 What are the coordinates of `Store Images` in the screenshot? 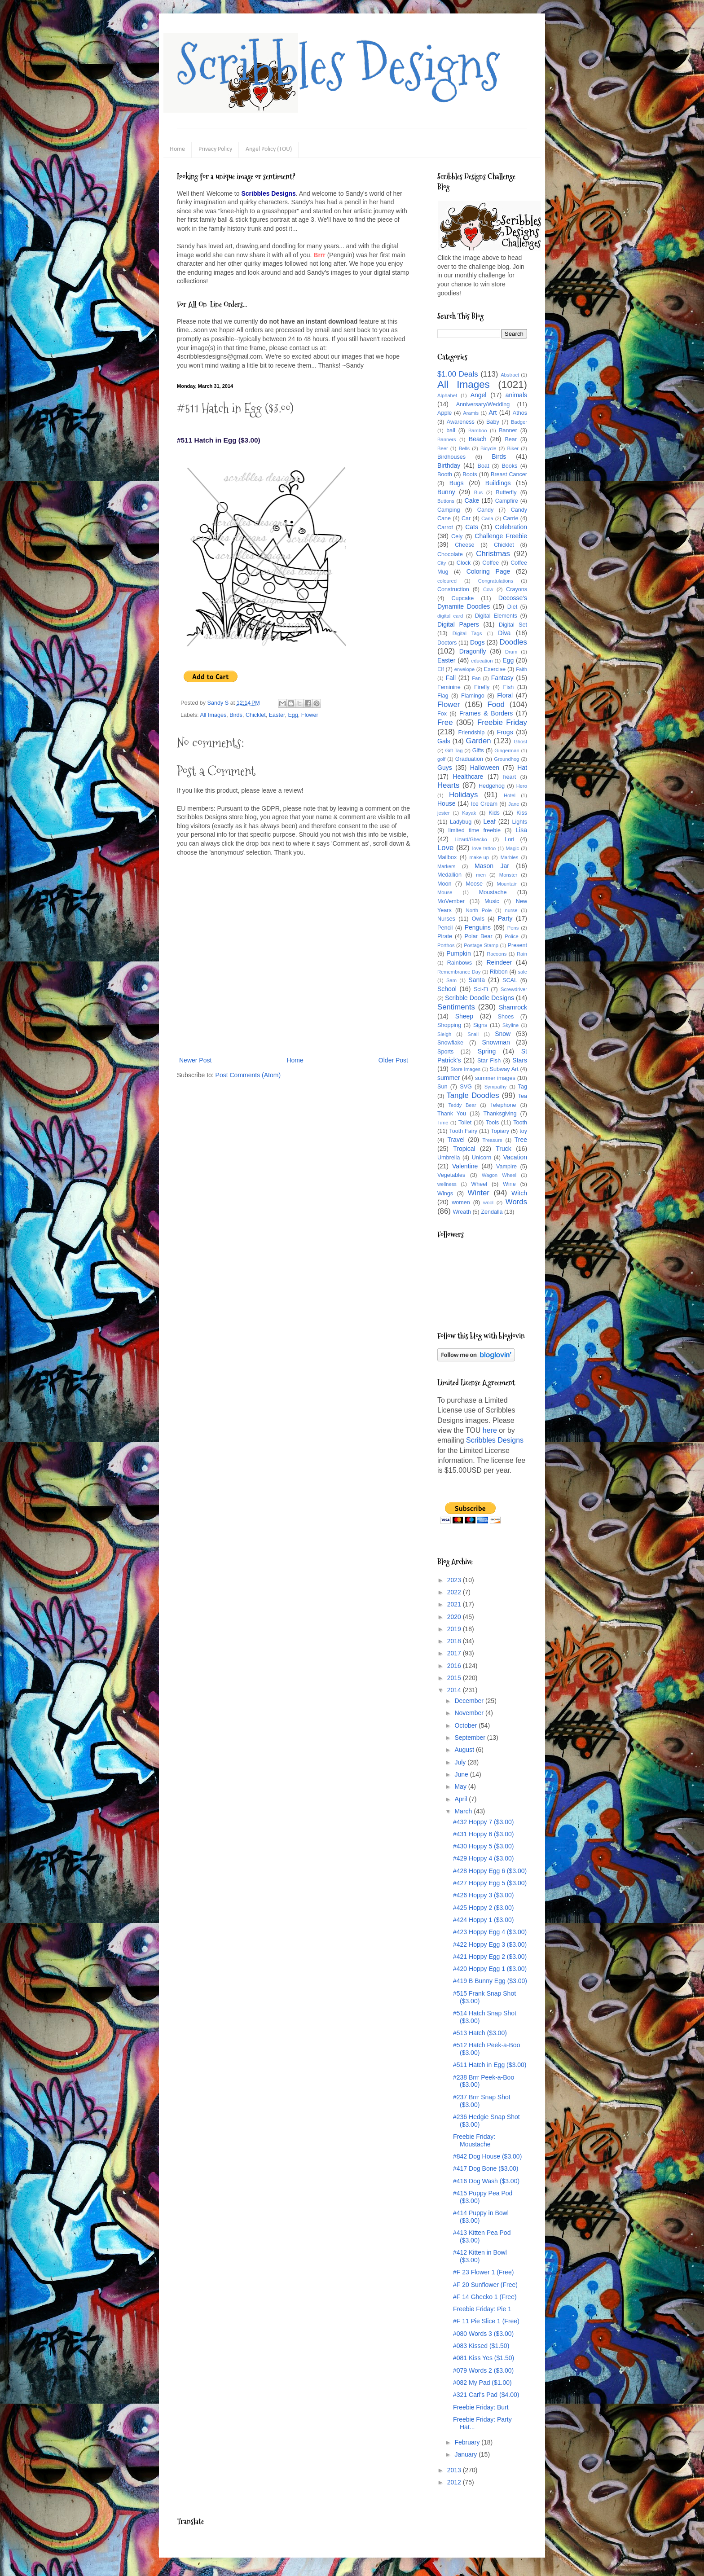 It's located at (465, 1069).